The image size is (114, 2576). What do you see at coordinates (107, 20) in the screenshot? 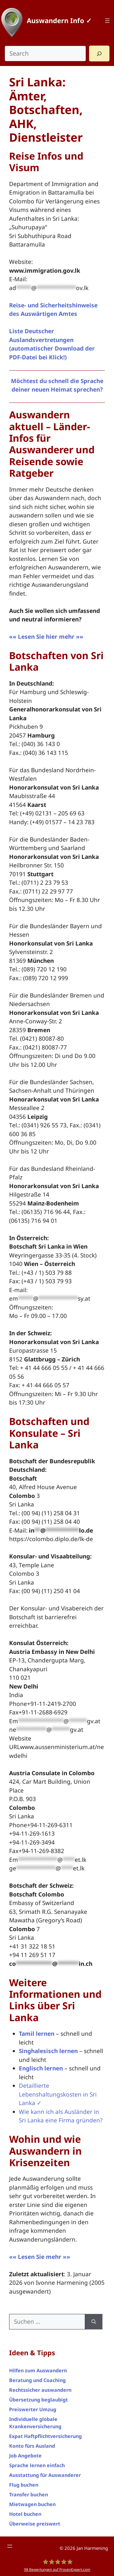
I see `[Menü öffnen]` at bounding box center [107, 20].